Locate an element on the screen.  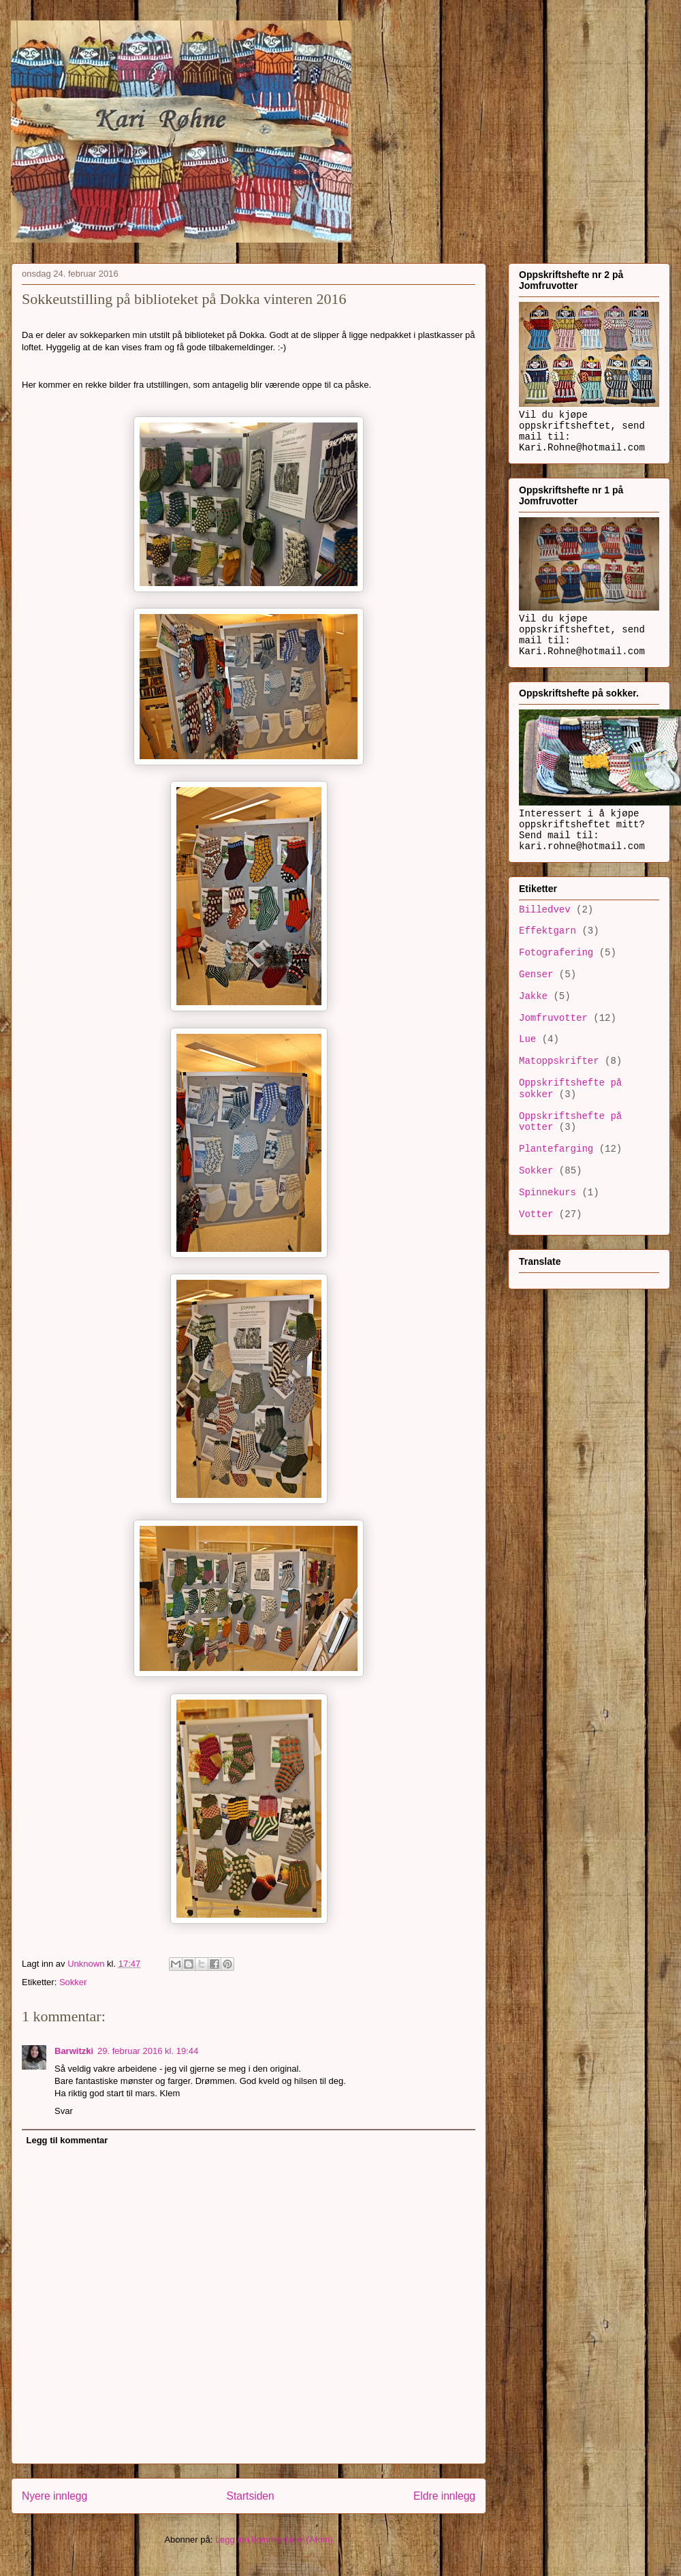
Votter is located at coordinates (536, 1214).